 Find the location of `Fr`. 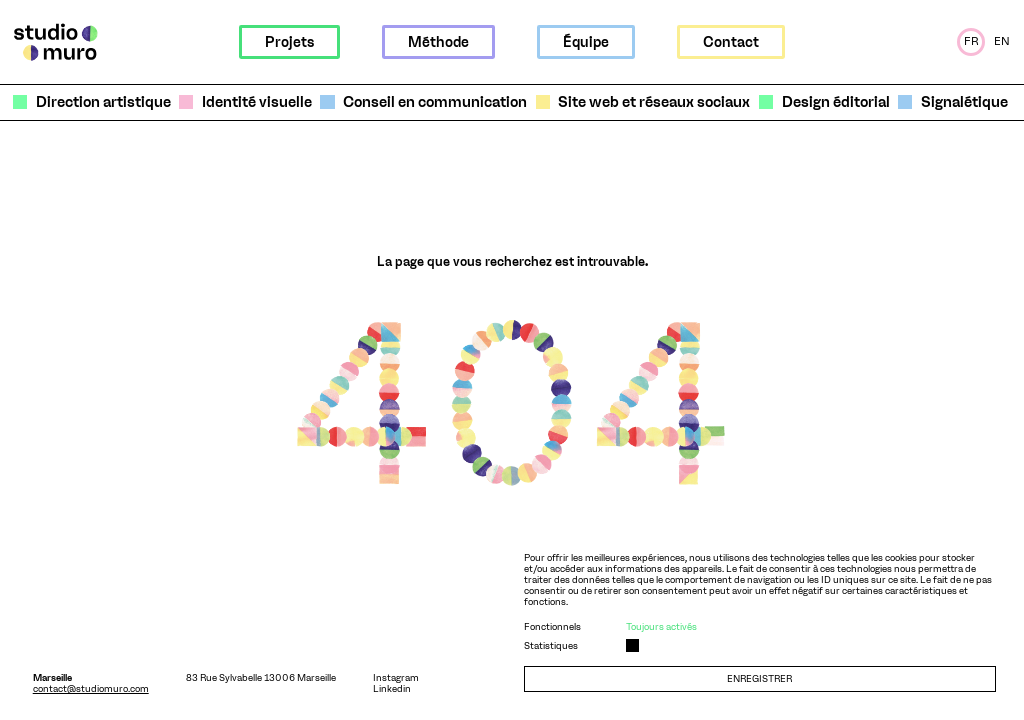

Fr is located at coordinates (971, 41).